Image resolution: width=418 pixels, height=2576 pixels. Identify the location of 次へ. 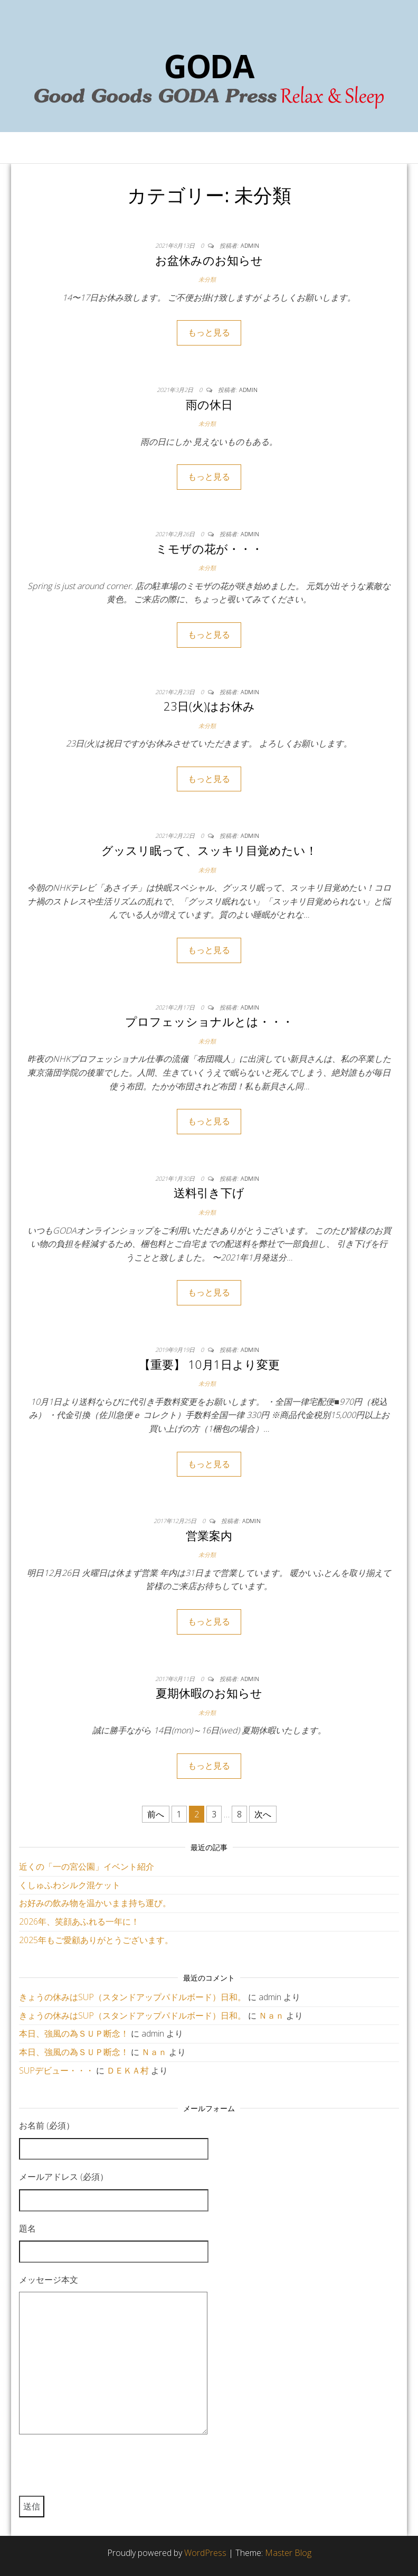
(262, 1814).